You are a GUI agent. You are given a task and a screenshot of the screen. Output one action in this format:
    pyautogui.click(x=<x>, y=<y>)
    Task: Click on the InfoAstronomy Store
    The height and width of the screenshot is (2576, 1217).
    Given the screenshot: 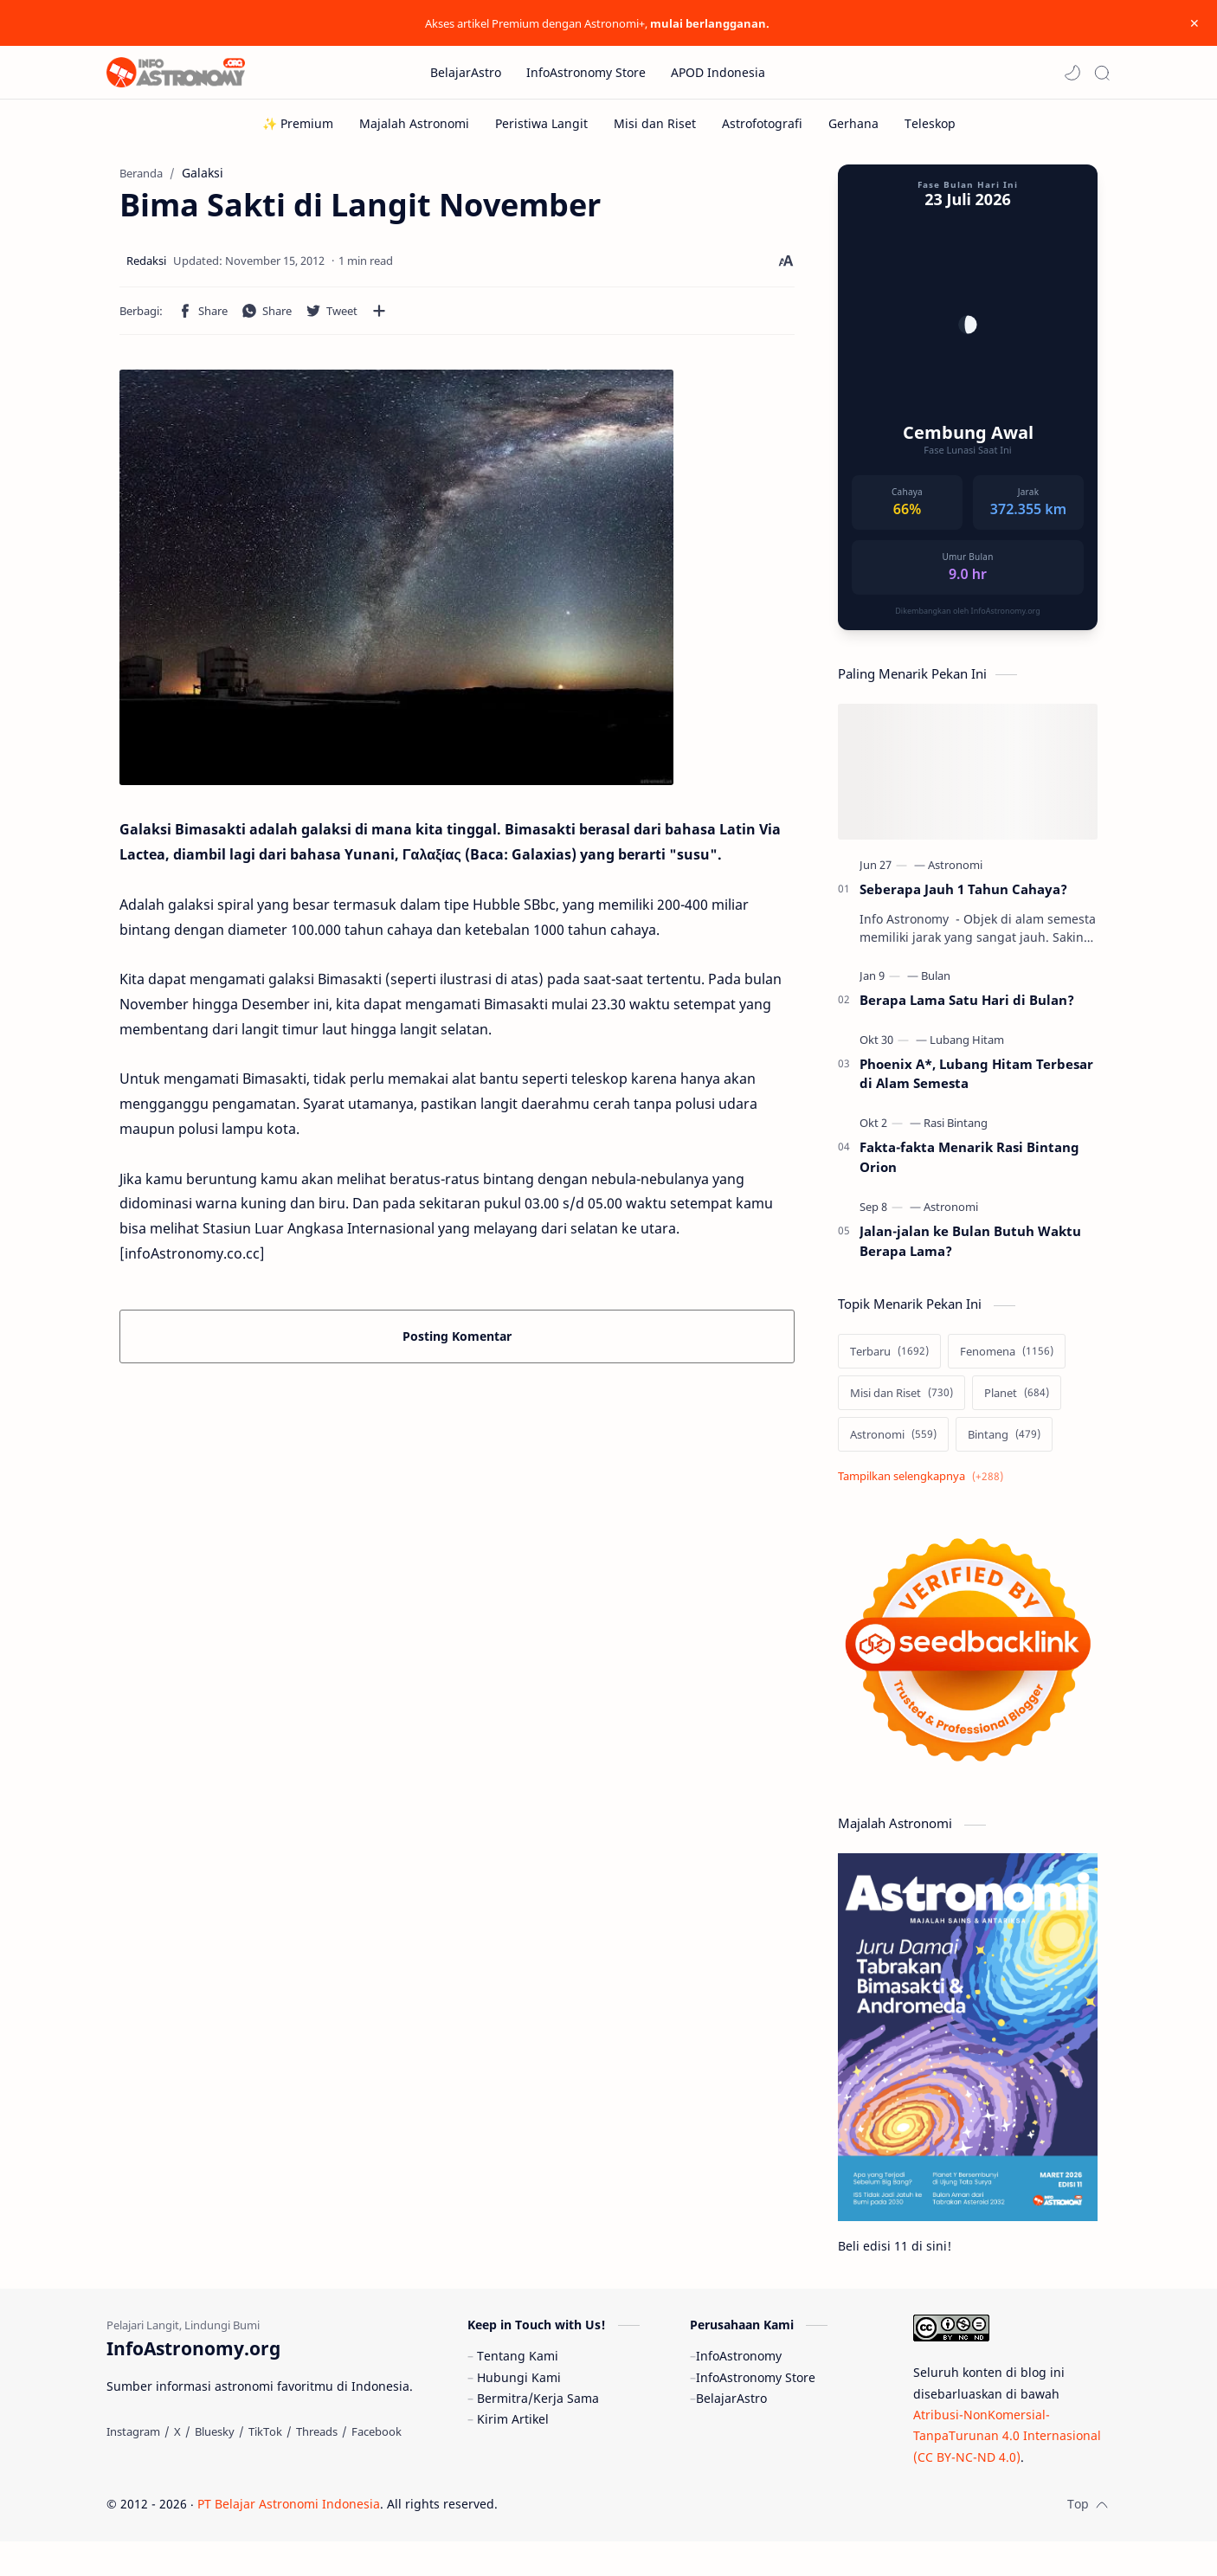 What is the action you would take?
    pyautogui.click(x=755, y=2412)
    